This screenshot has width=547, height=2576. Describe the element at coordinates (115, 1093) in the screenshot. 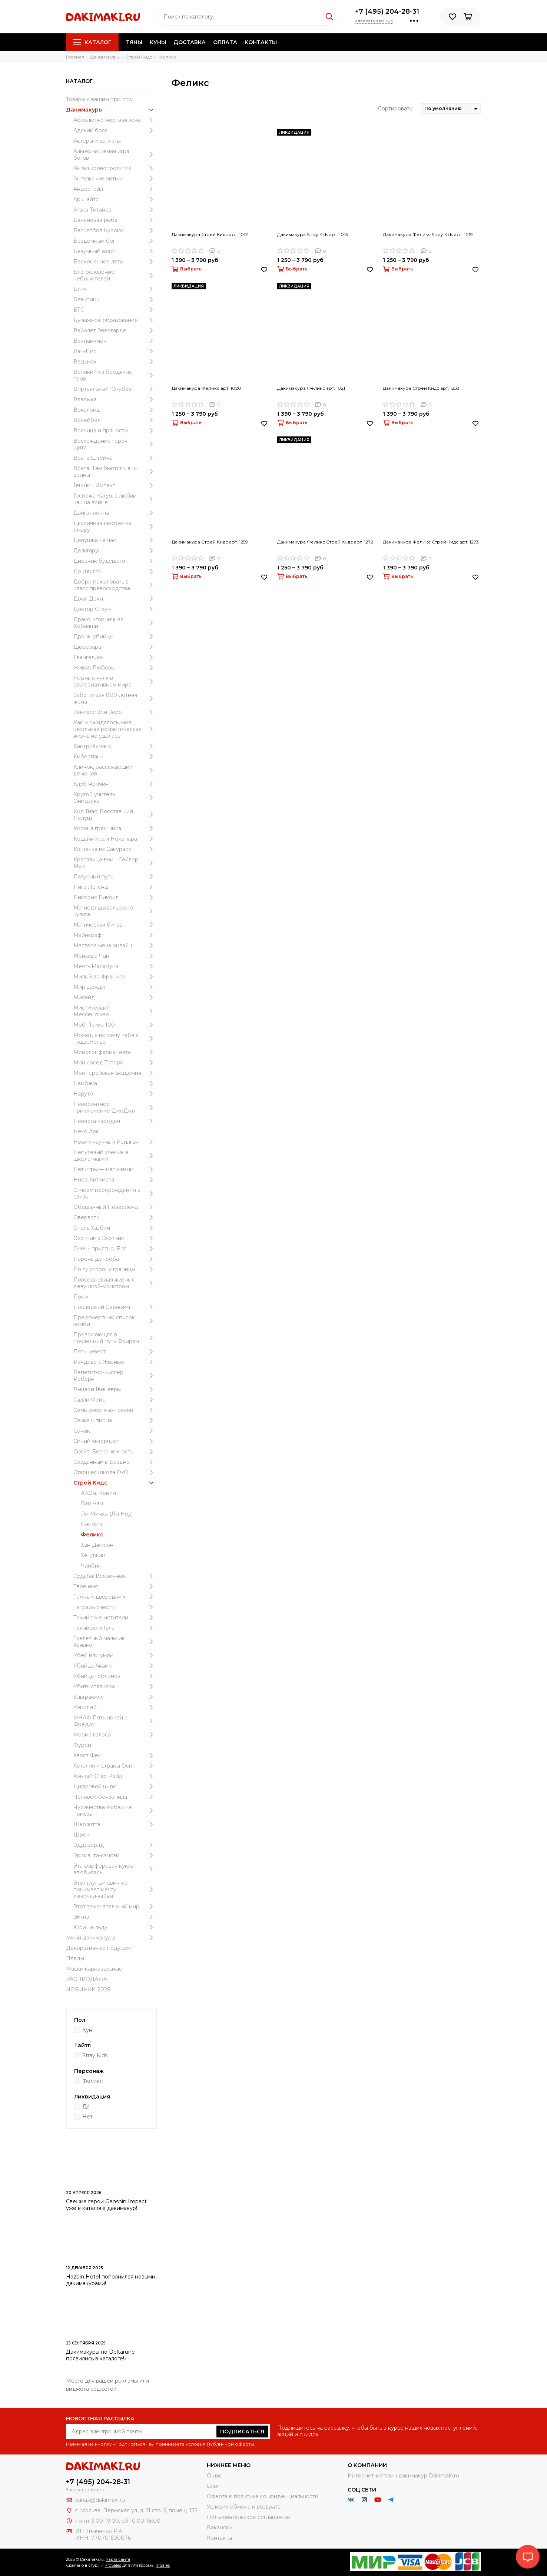

I see `Наруто` at that location.